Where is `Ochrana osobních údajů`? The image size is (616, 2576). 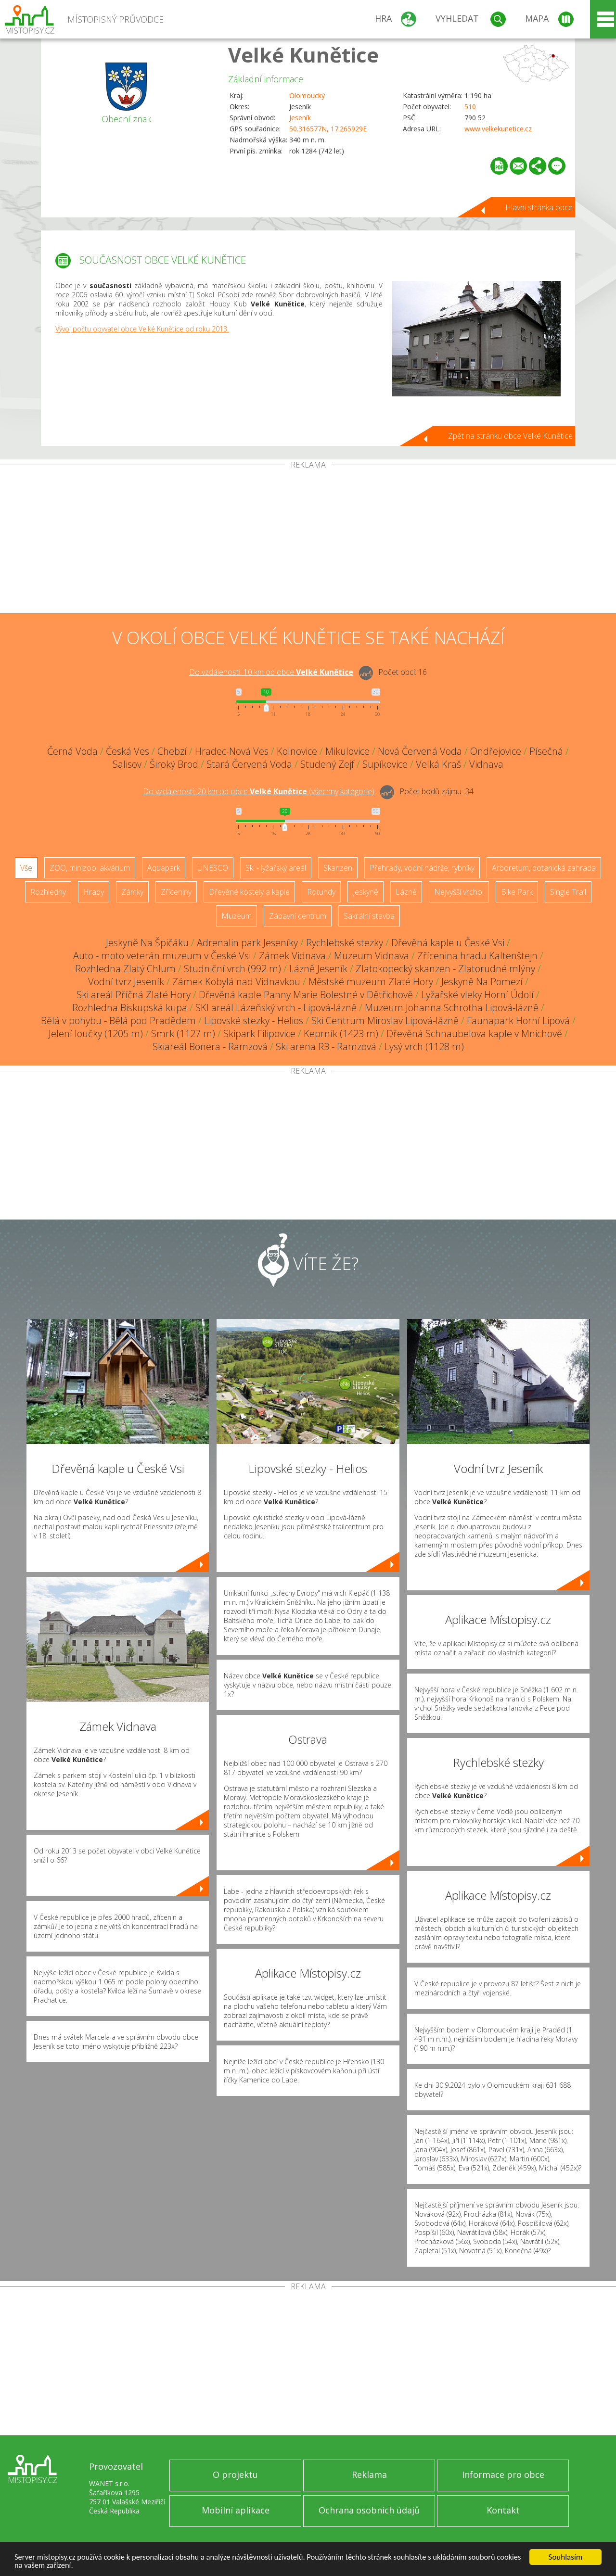 Ochrana osobních údajů is located at coordinates (369, 2510).